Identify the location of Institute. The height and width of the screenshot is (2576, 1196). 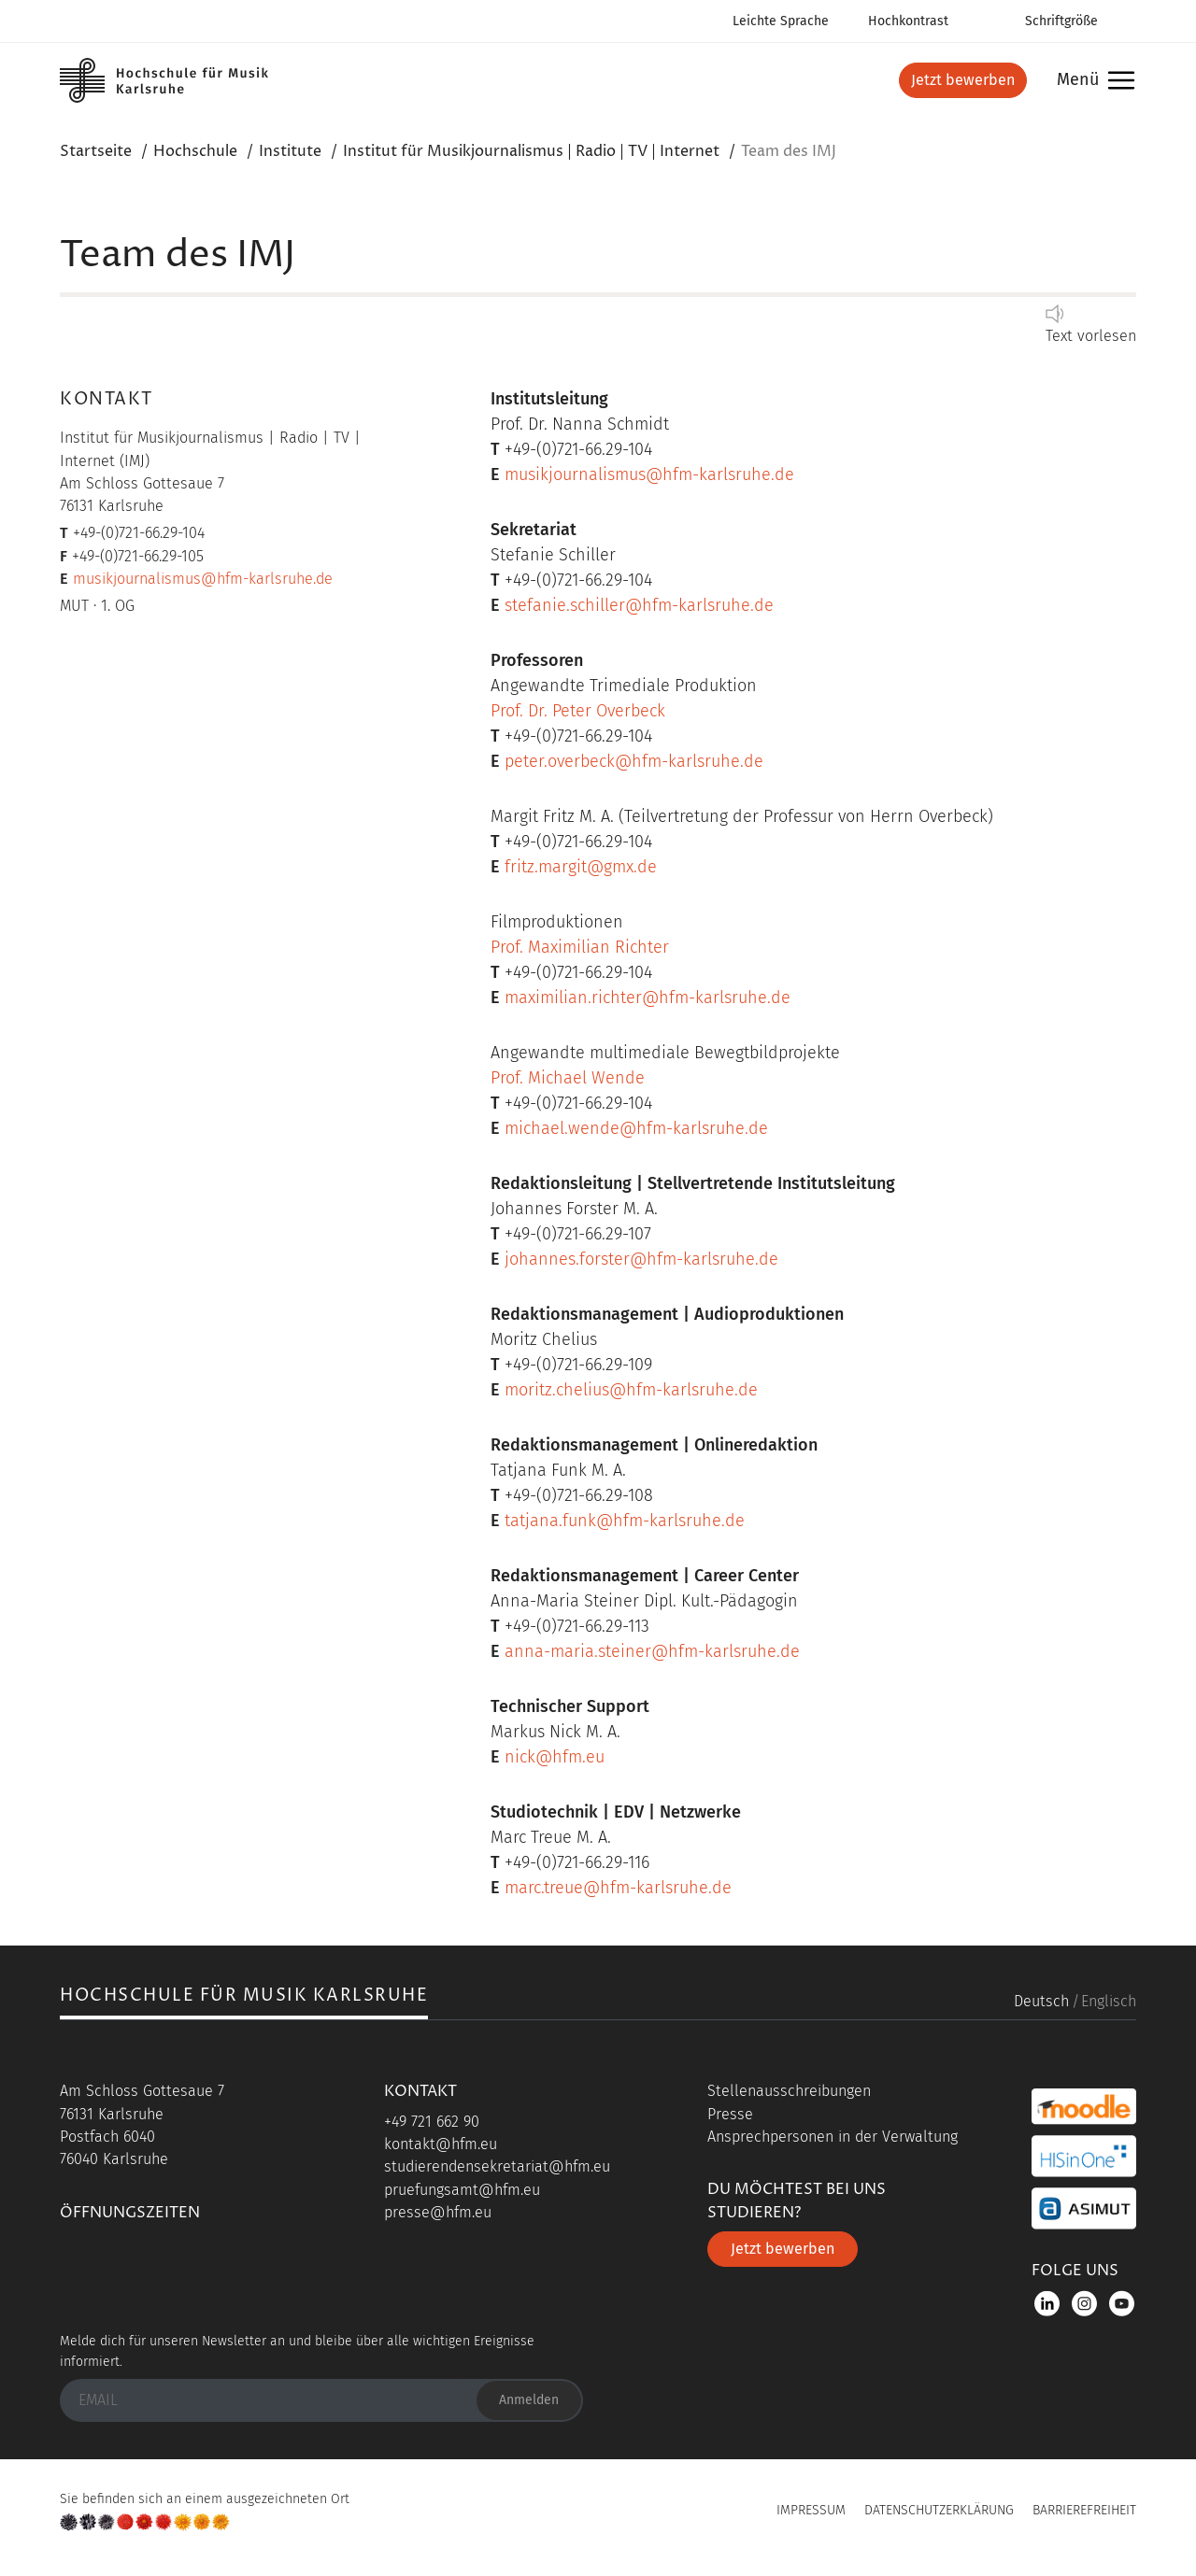
(290, 151).